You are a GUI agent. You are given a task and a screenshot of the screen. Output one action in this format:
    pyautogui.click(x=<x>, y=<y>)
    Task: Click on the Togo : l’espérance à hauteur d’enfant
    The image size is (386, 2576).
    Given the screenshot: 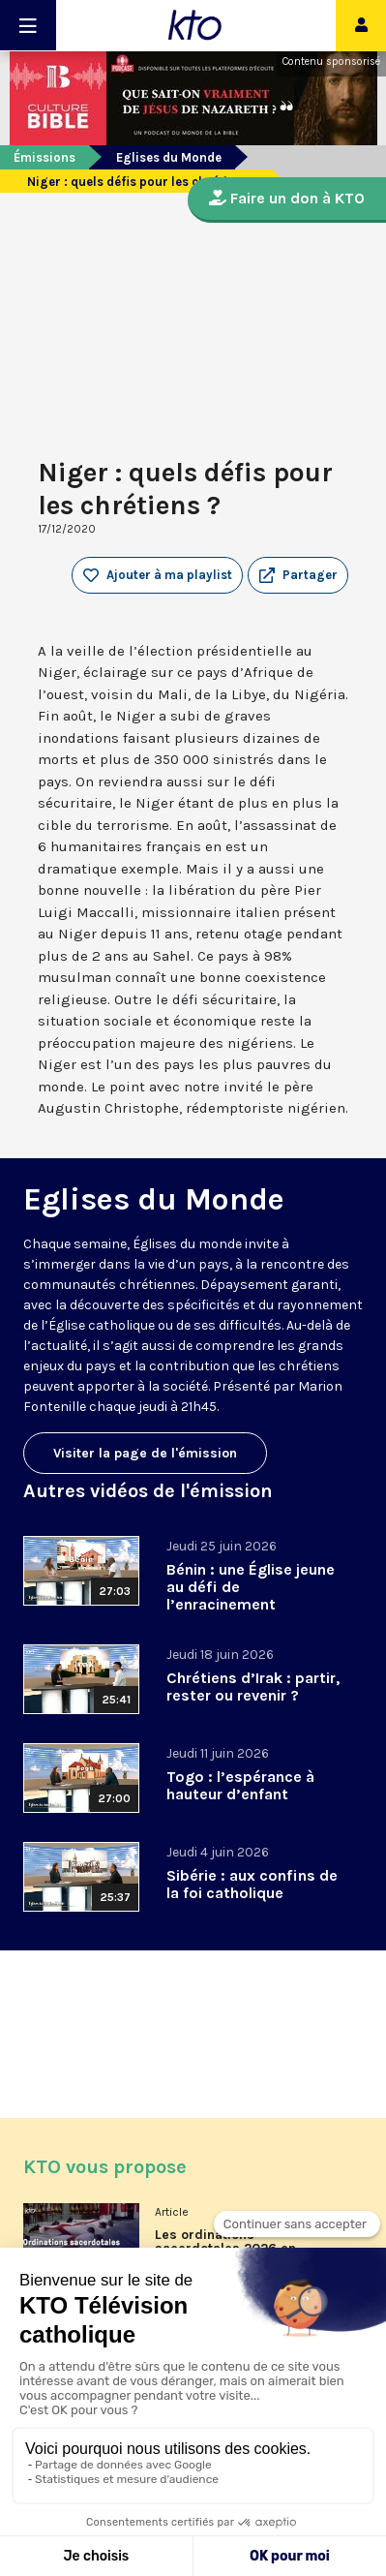 What is the action you would take?
    pyautogui.click(x=240, y=1785)
    